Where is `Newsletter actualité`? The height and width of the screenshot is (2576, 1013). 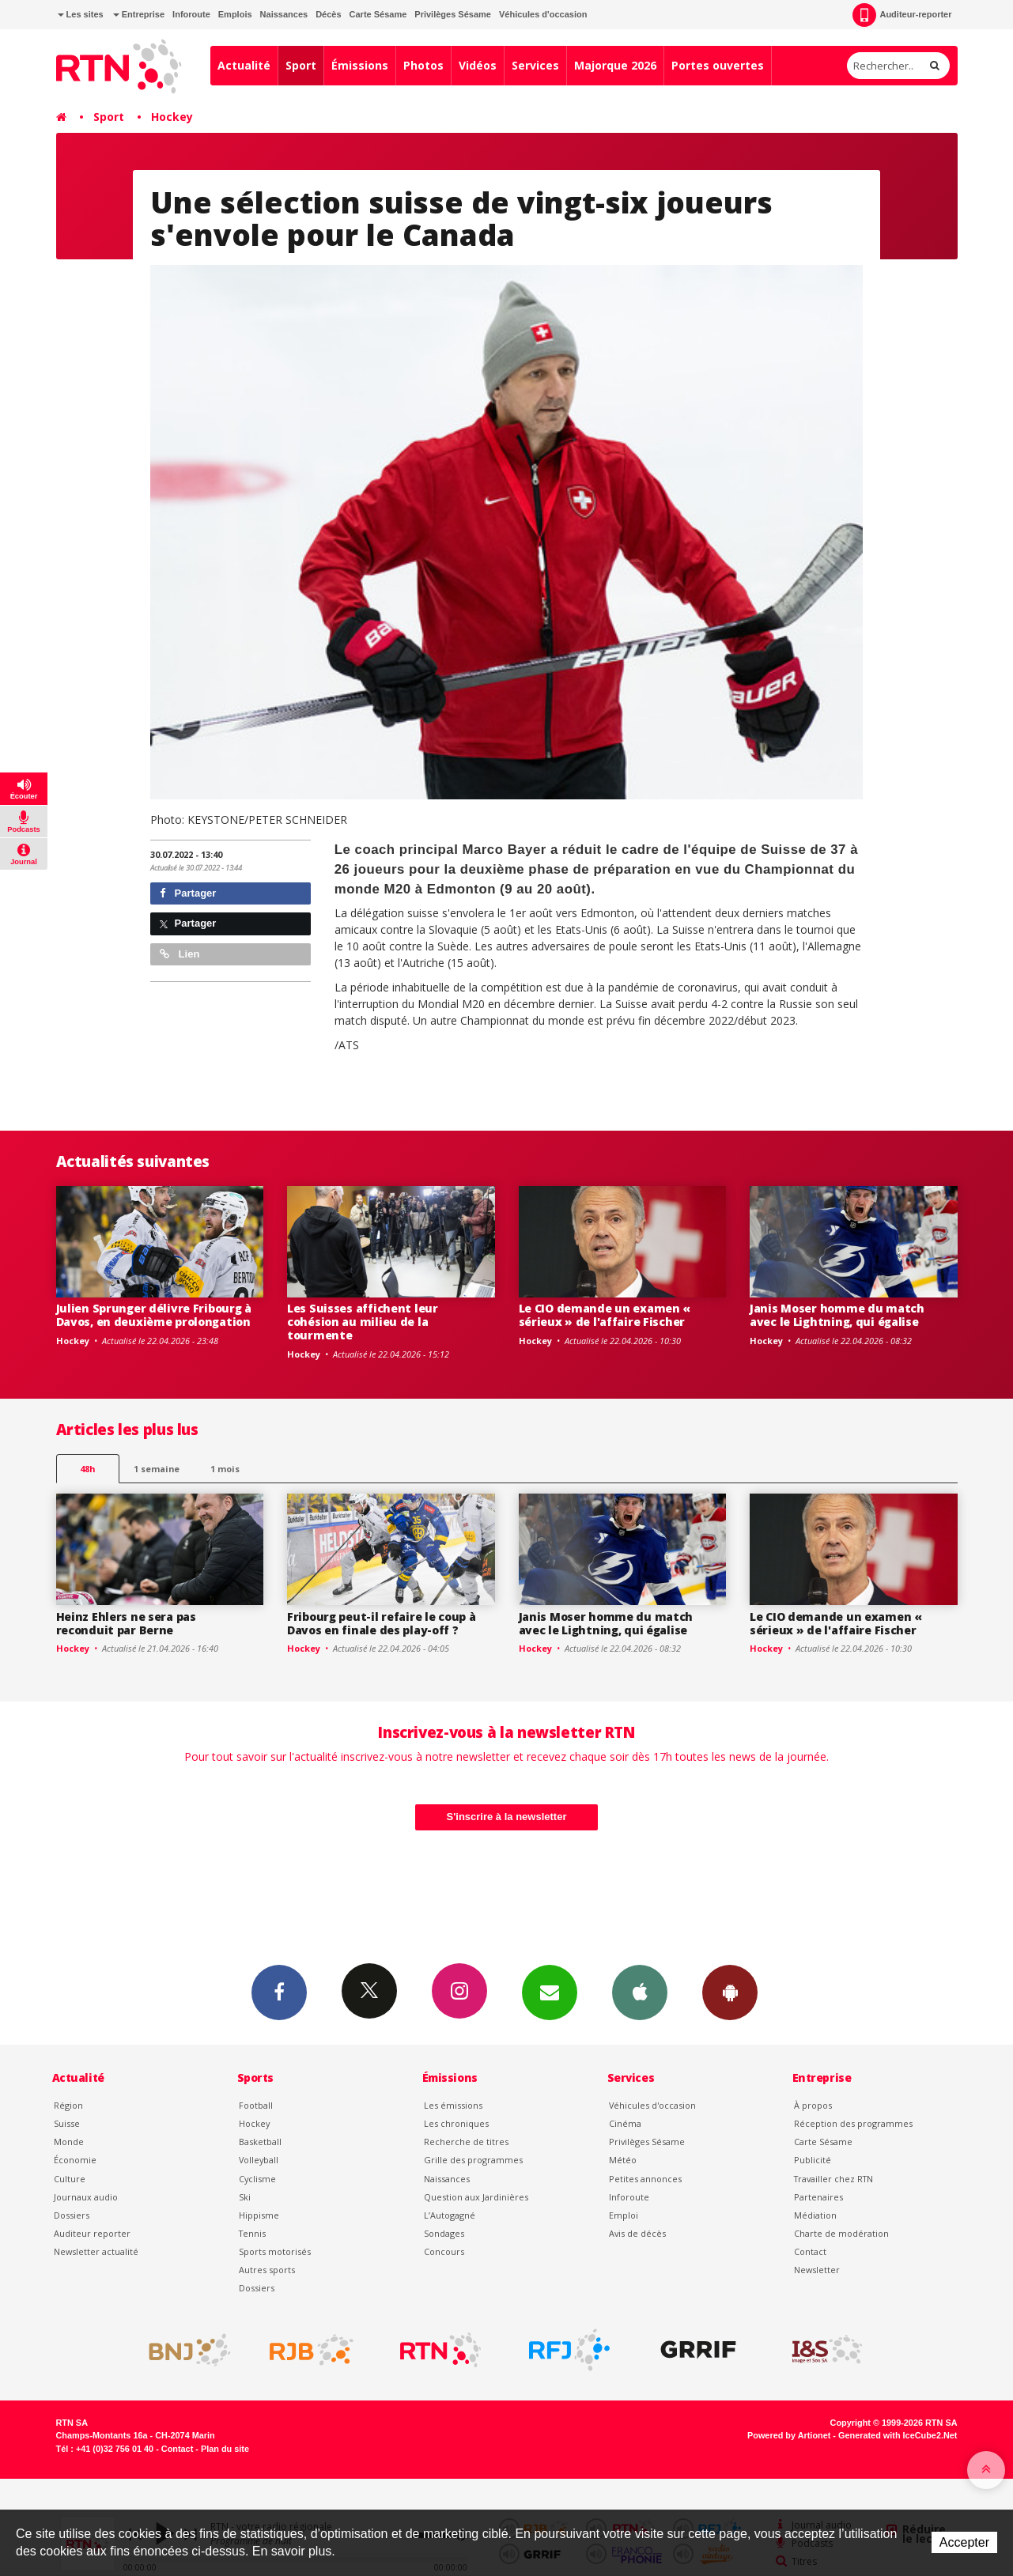 Newsletter actualité is located at coordinates (96, 2251).